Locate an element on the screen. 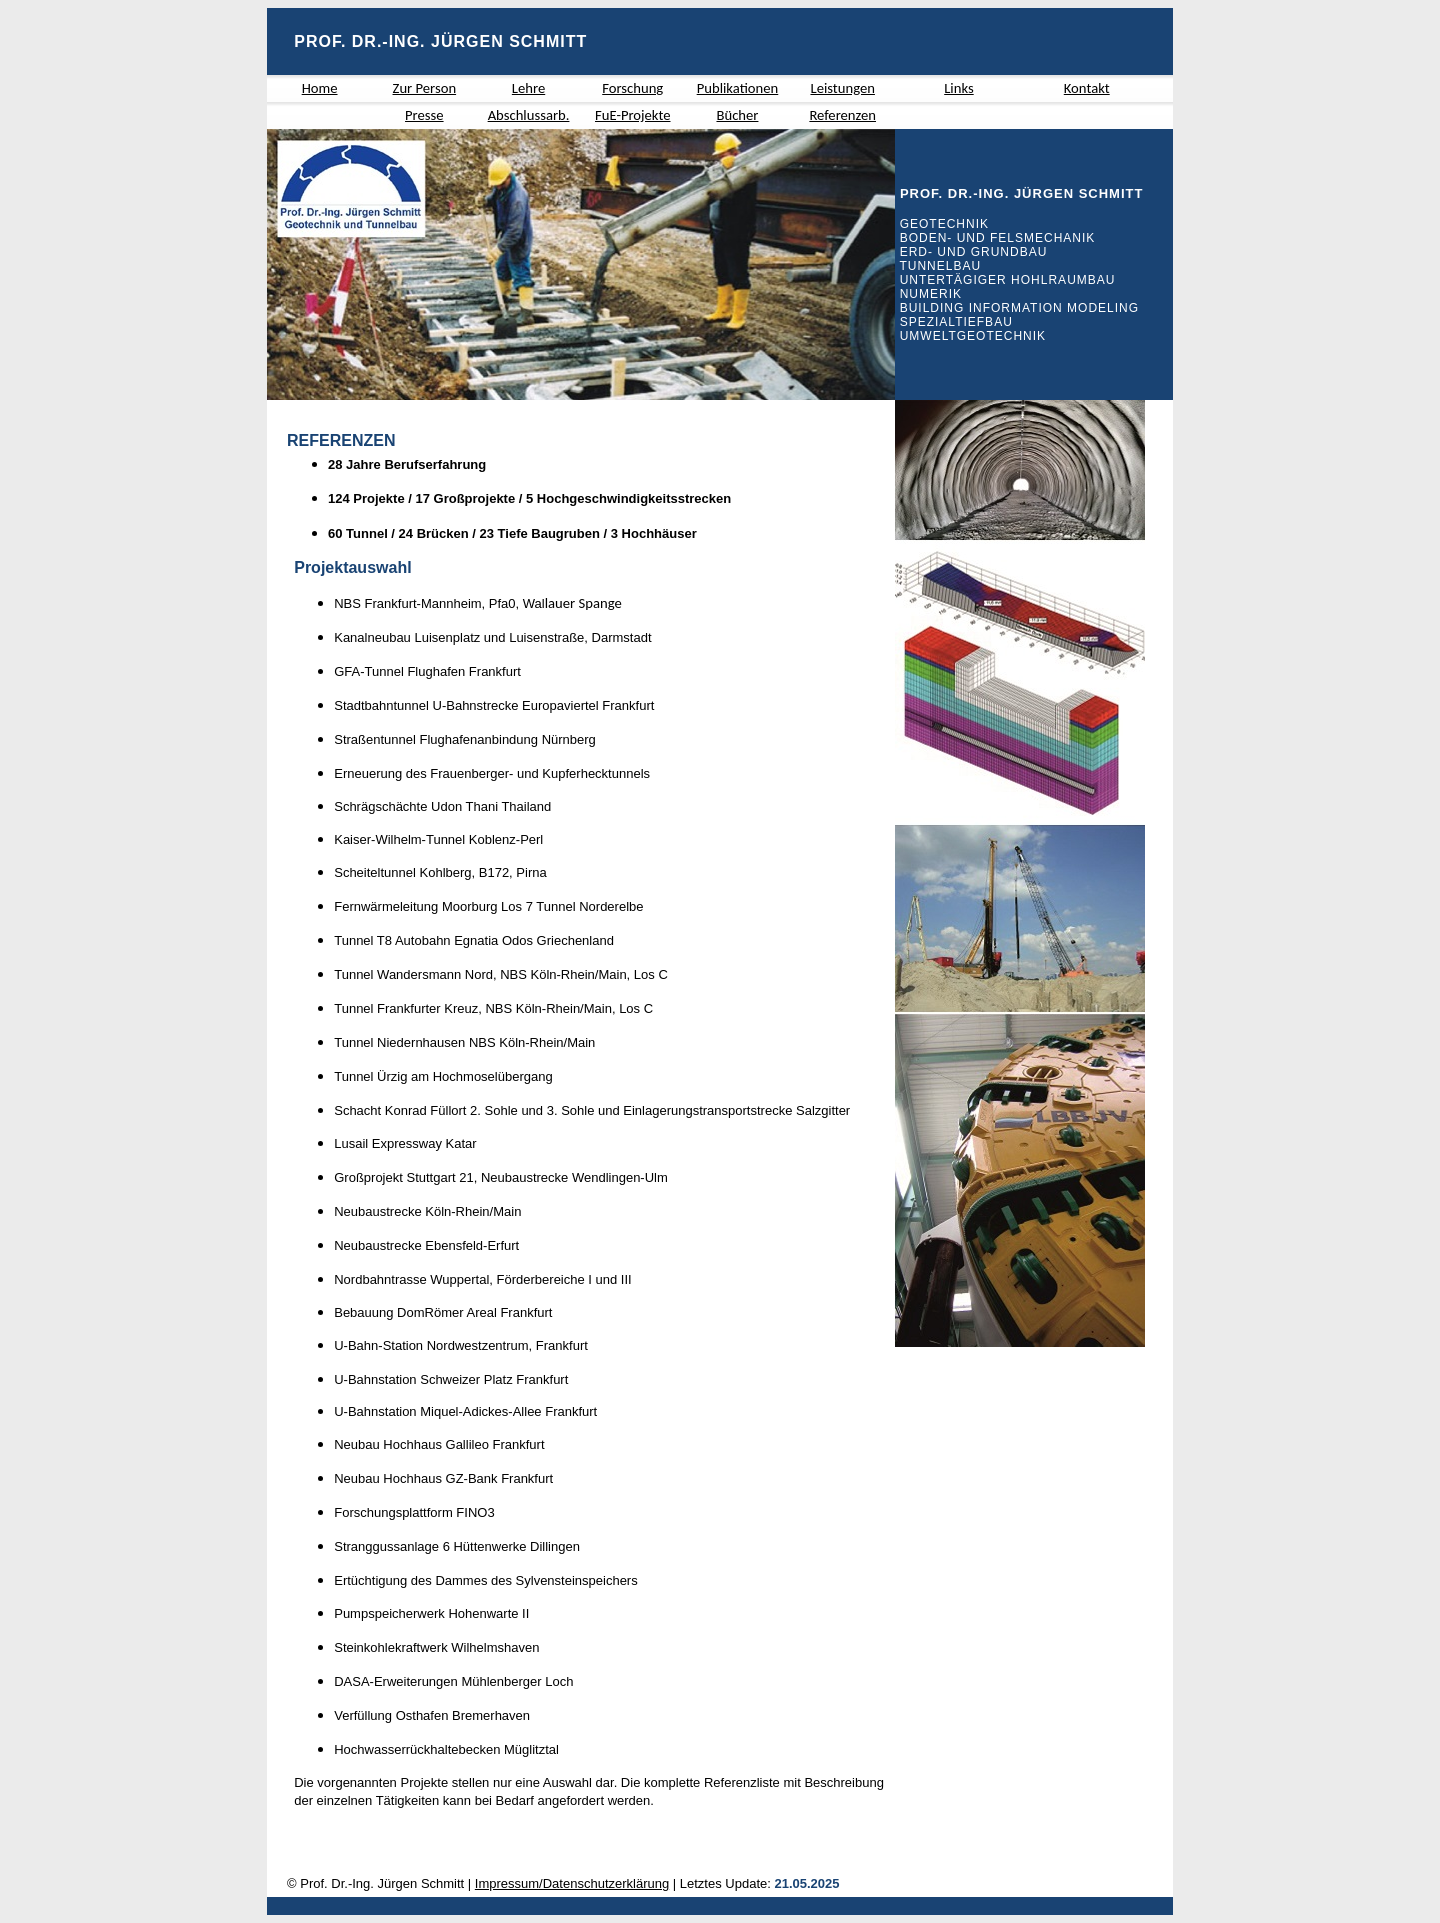  Presse is located at coordinates (424, 115).